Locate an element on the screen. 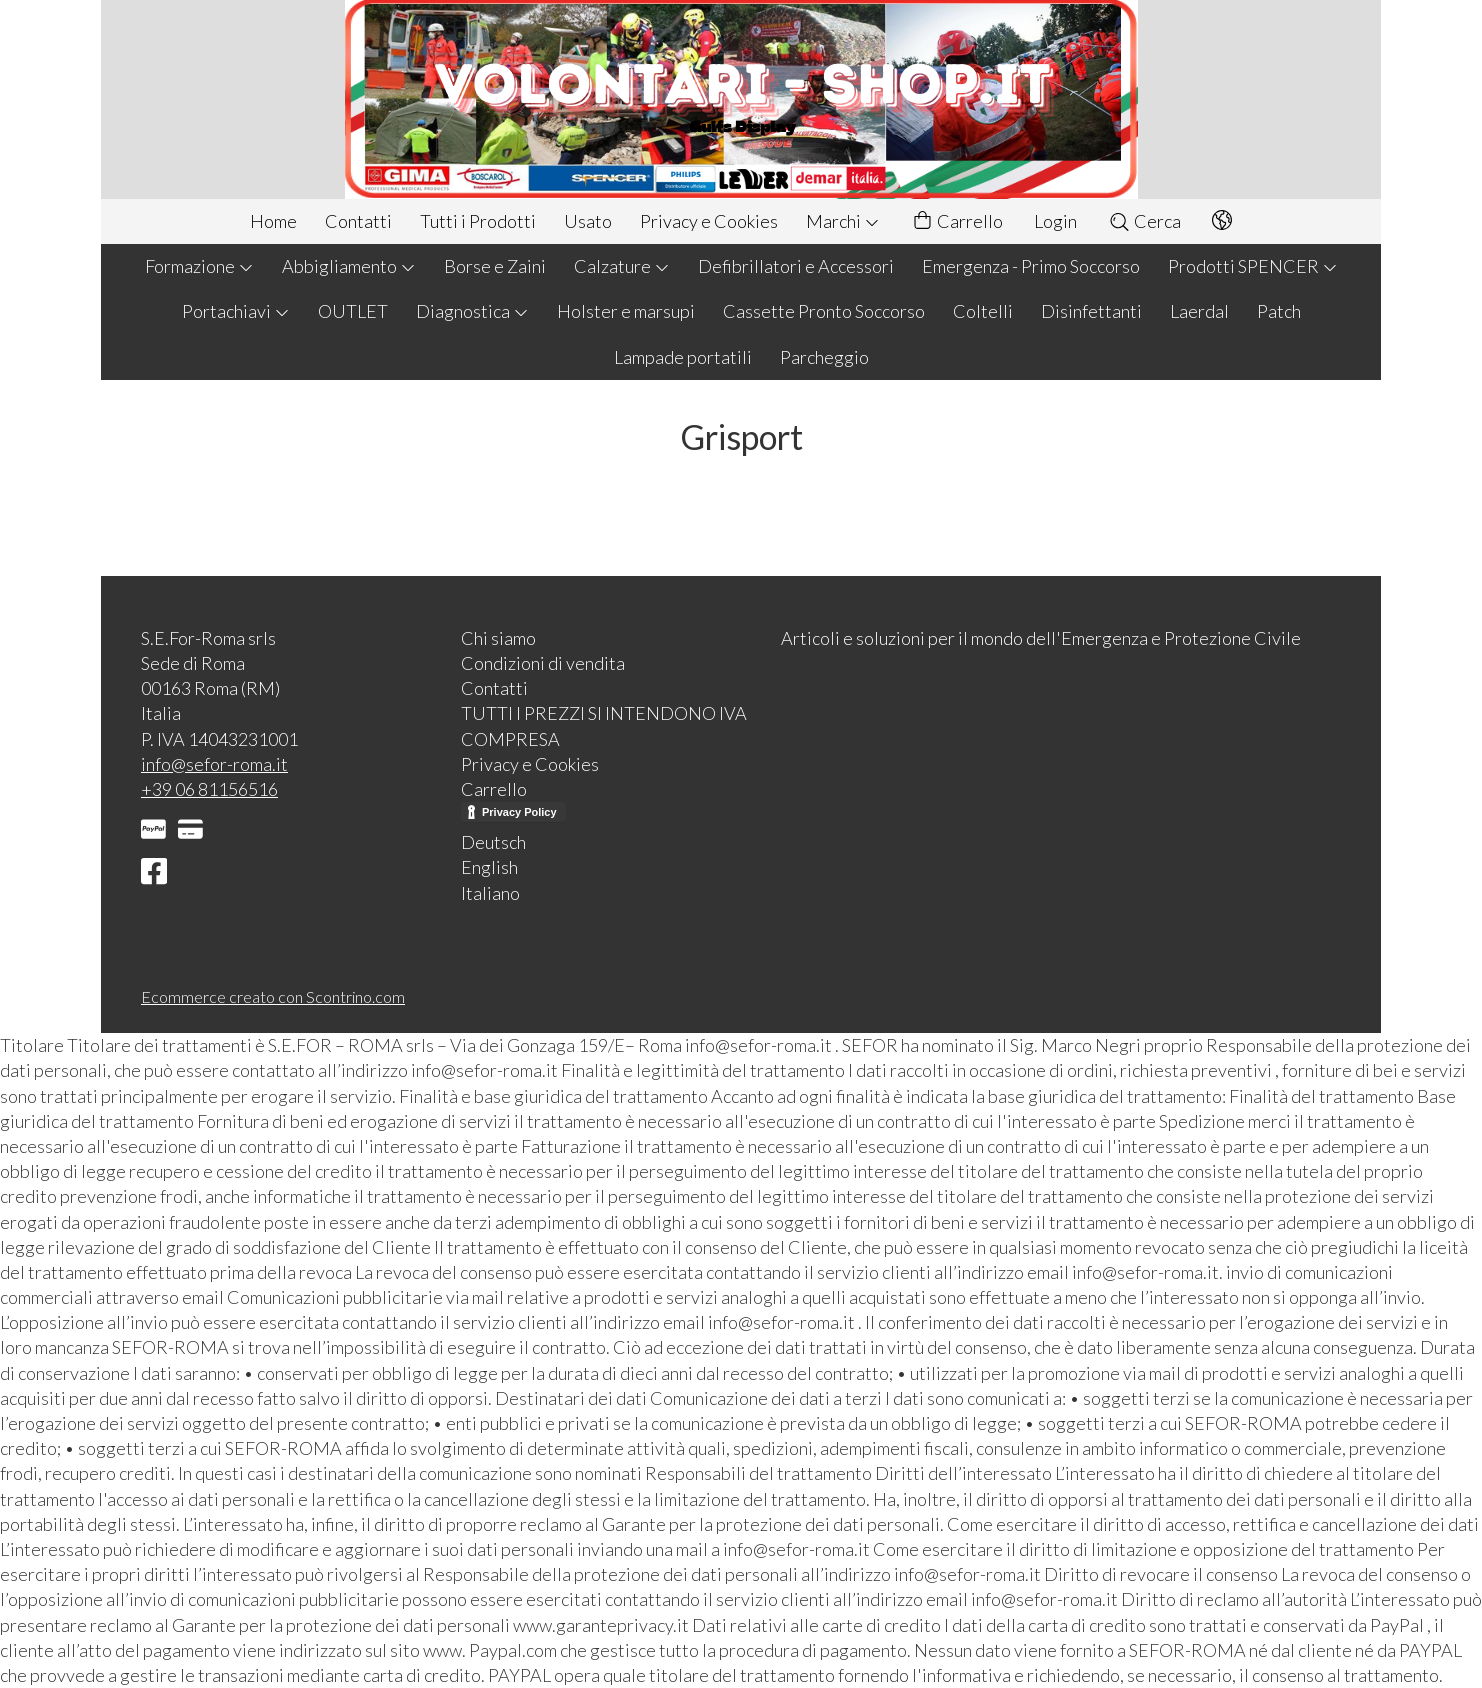 This screenshot has height=1688, width=1482. Home is located at coordinates (273, 221).